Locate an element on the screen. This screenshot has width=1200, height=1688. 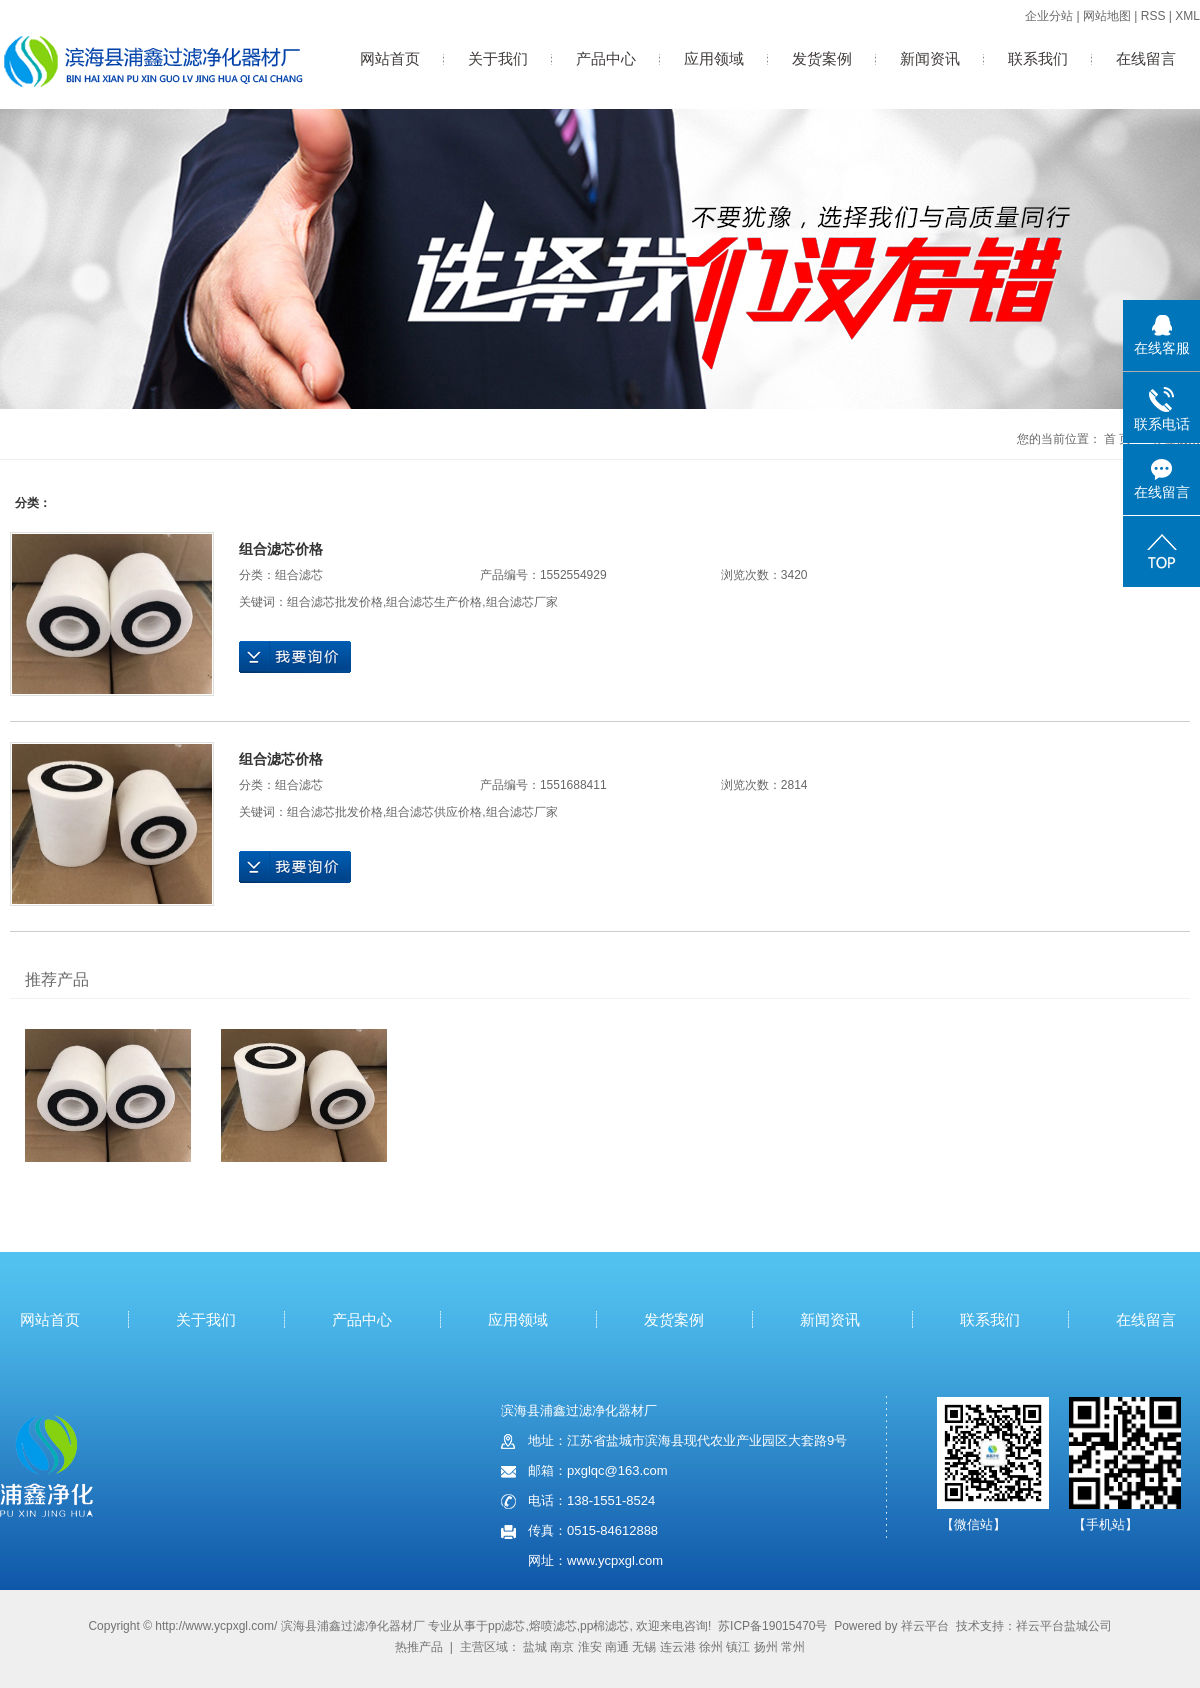
在线留言 is located at coordinates (1146, 58).